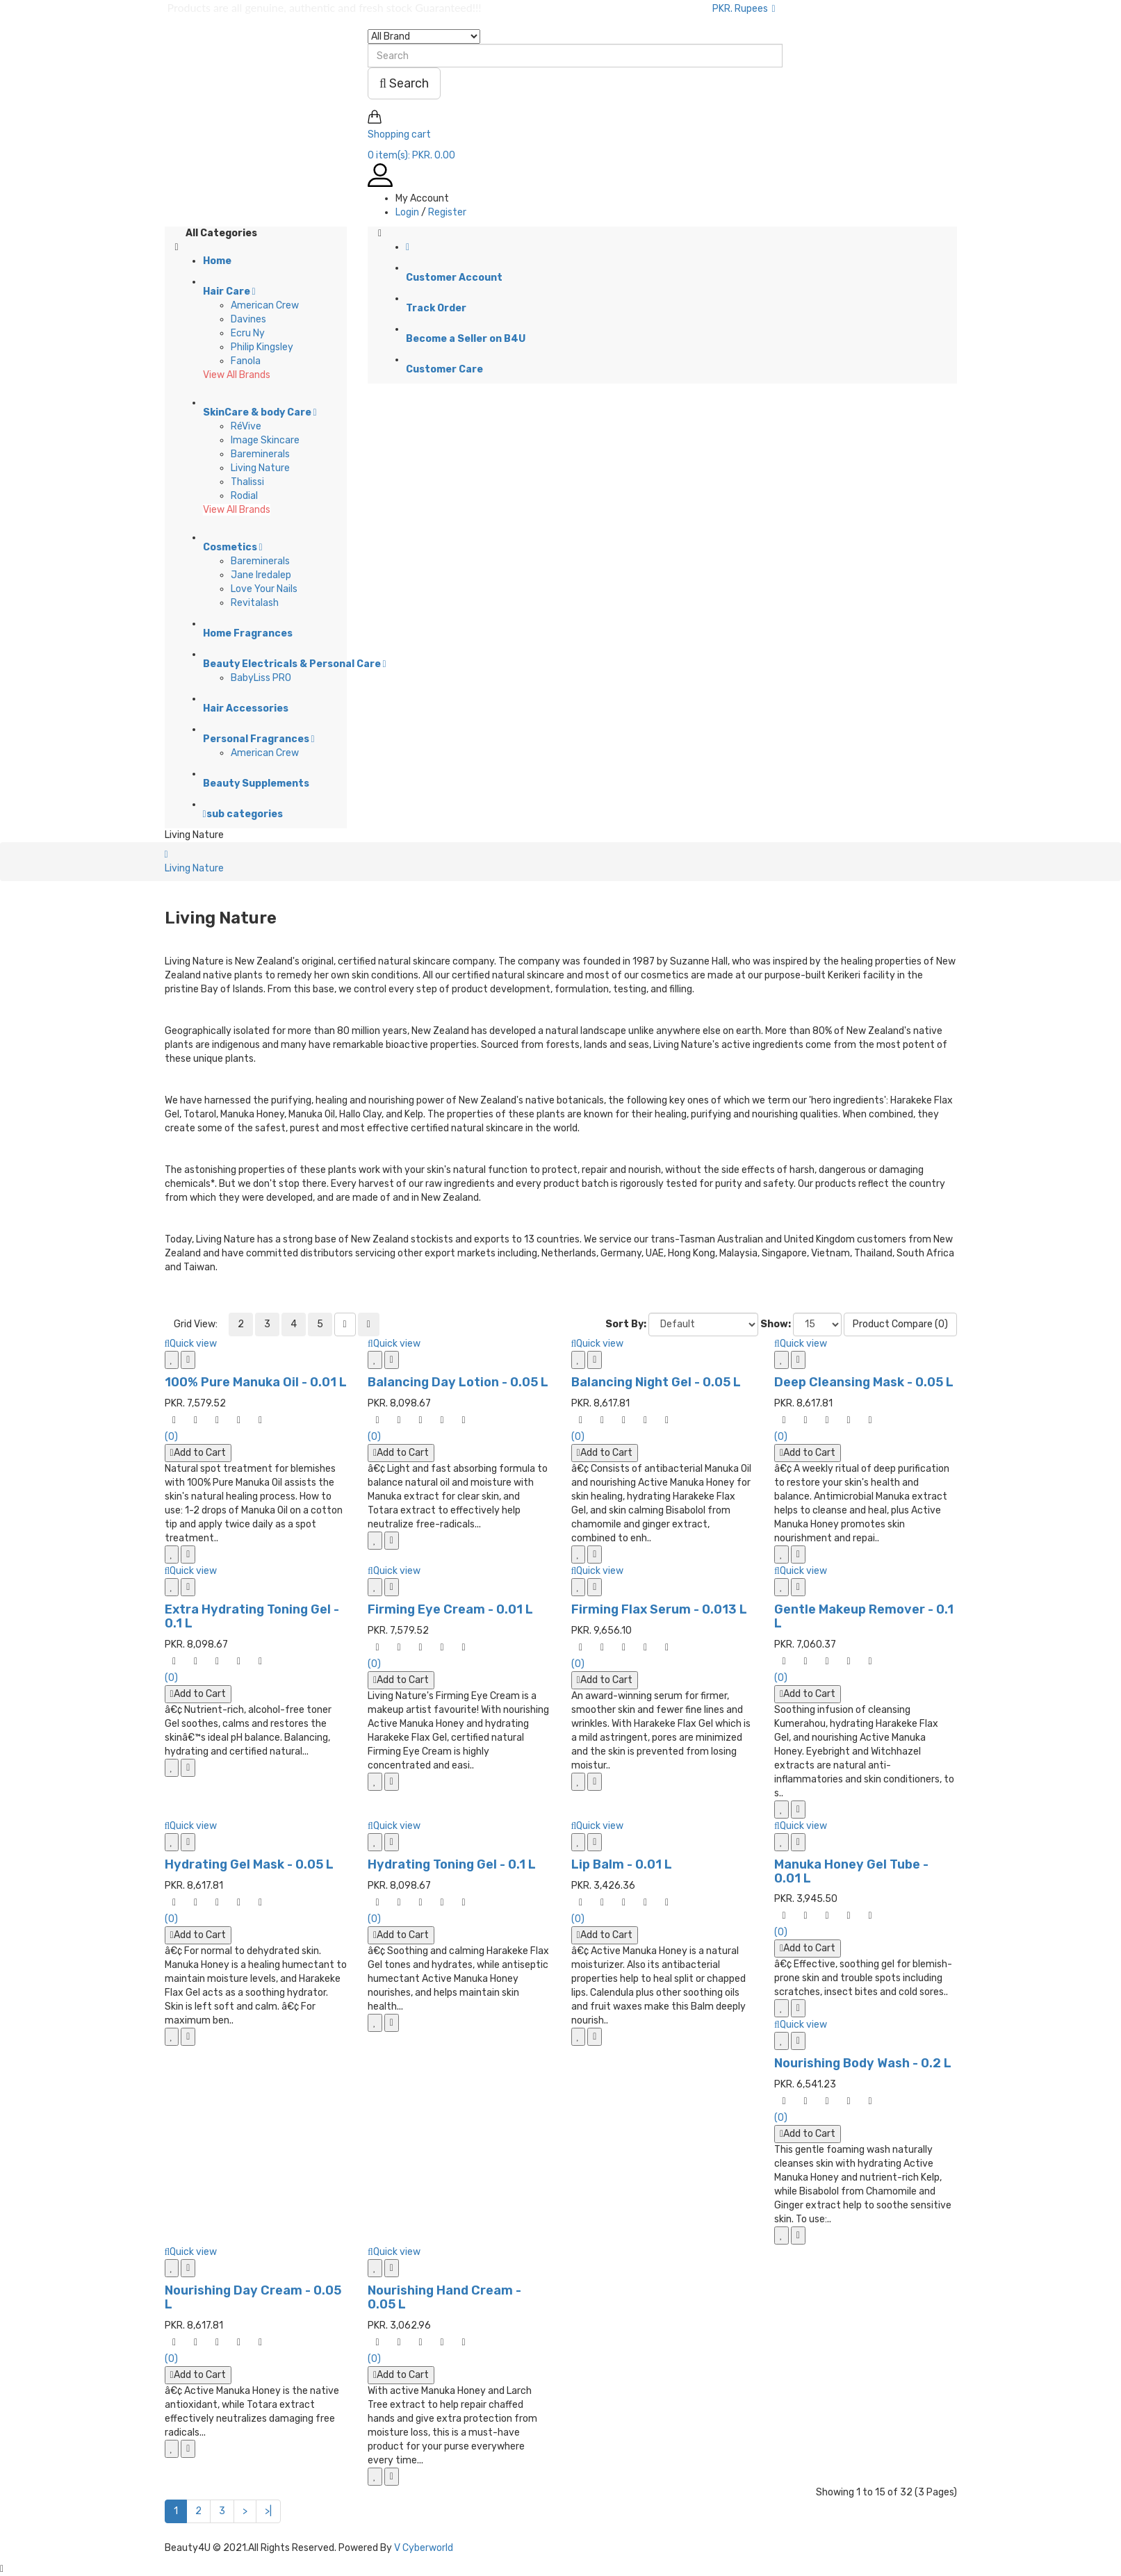  What do you see at coordinates (265, 305) in the screenshot?
I see `American Crew` at bounding box center [265, 305].